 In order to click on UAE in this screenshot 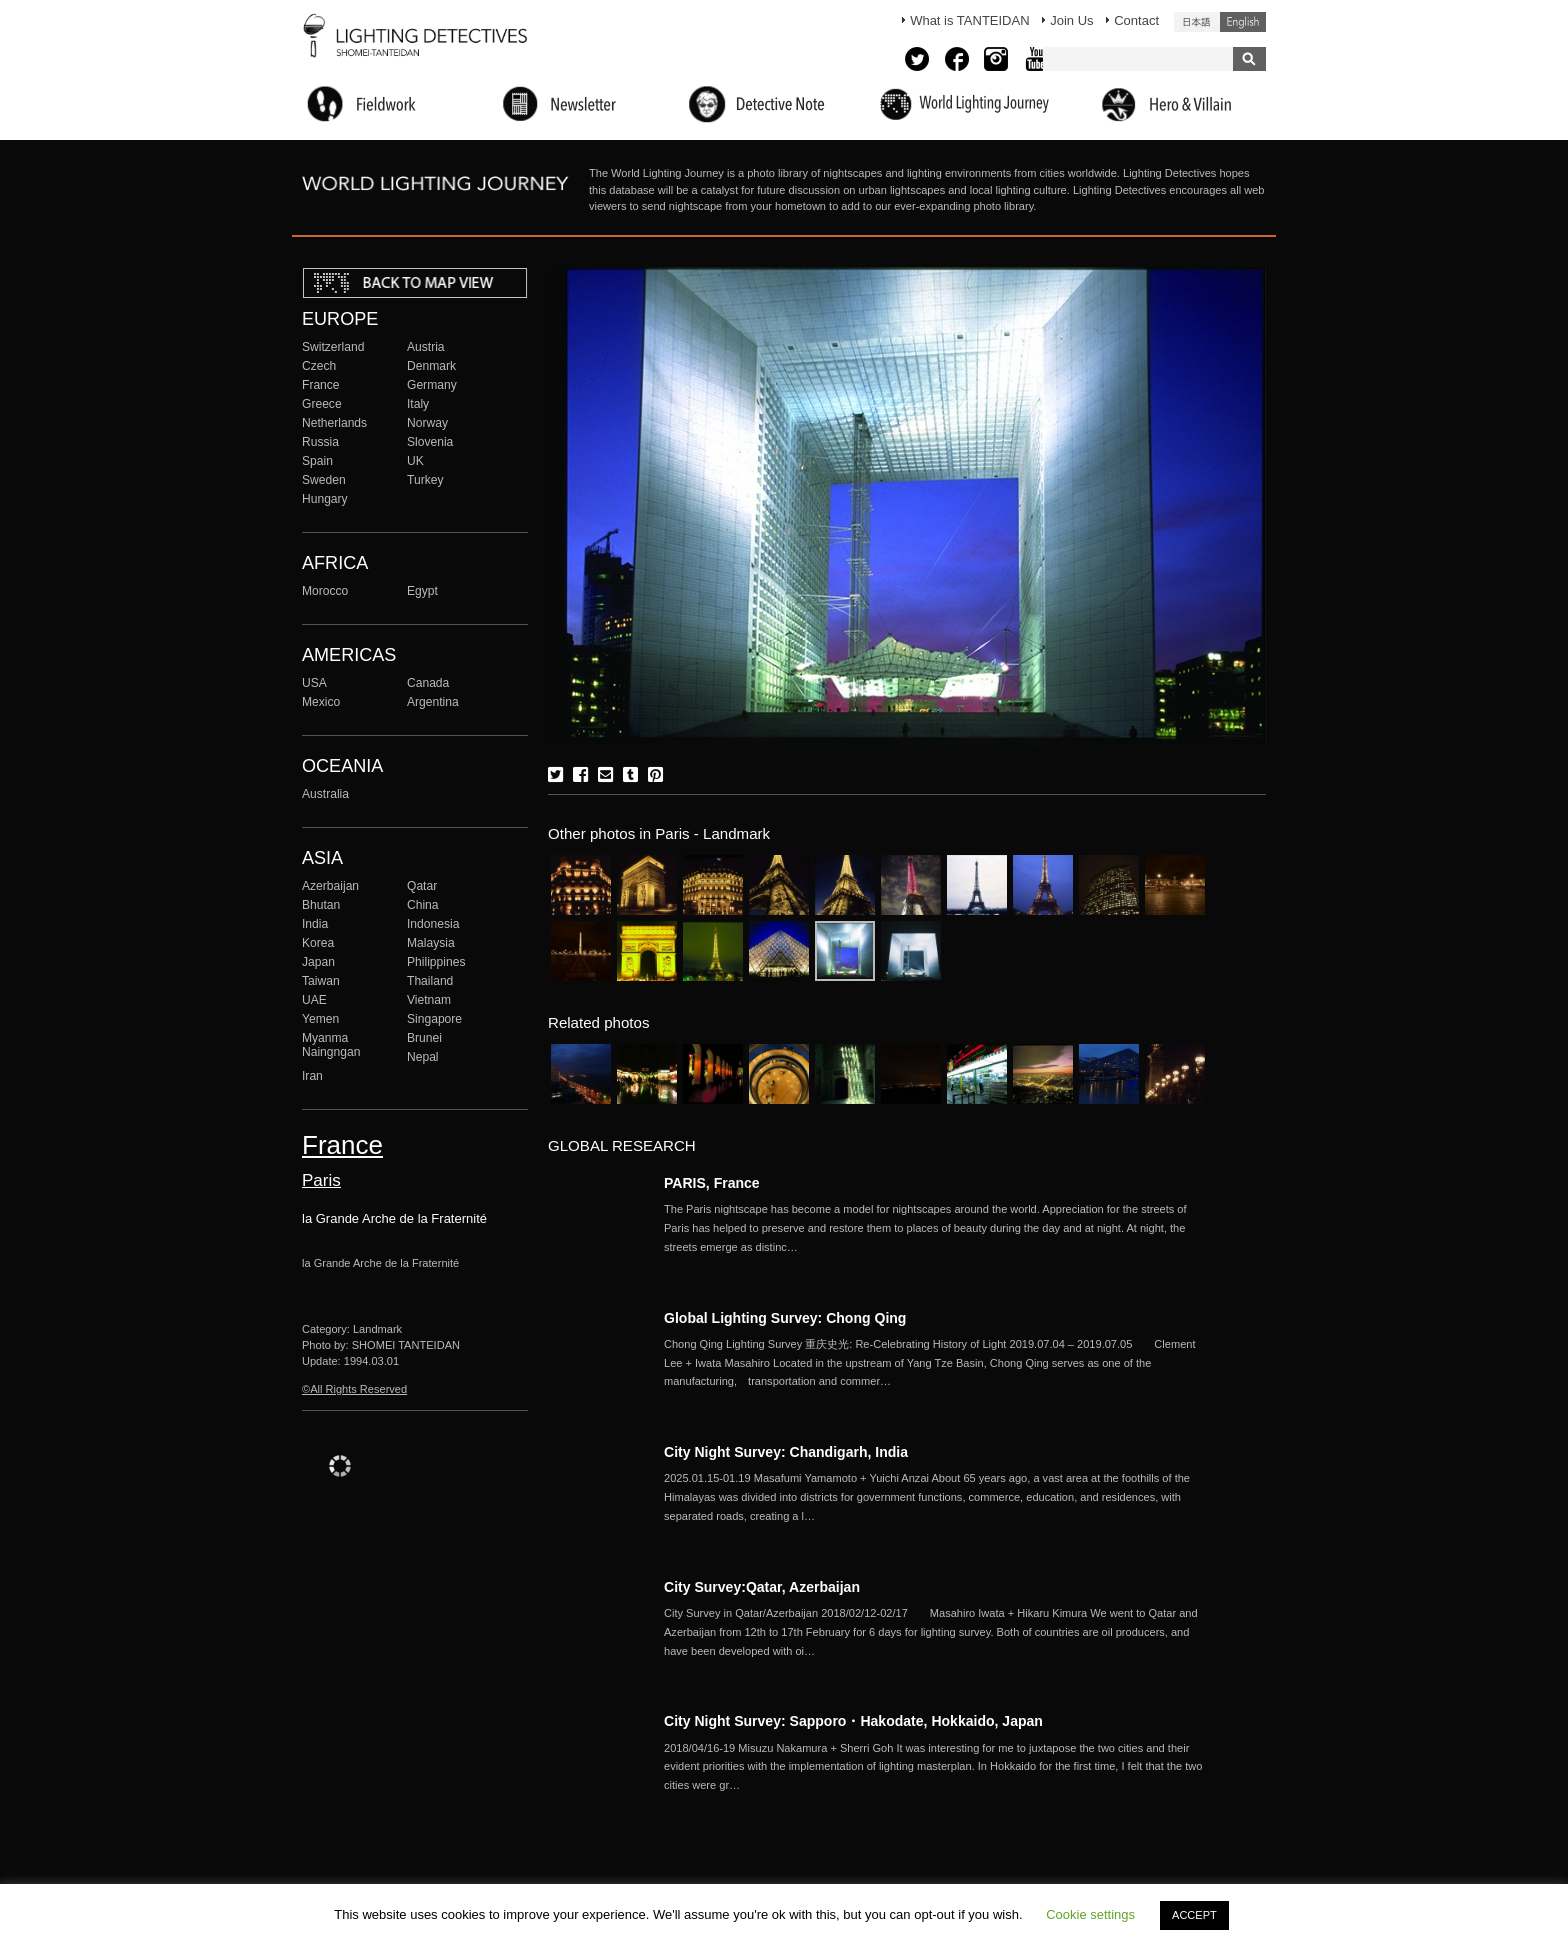, I will do `click(314, 1000)`.